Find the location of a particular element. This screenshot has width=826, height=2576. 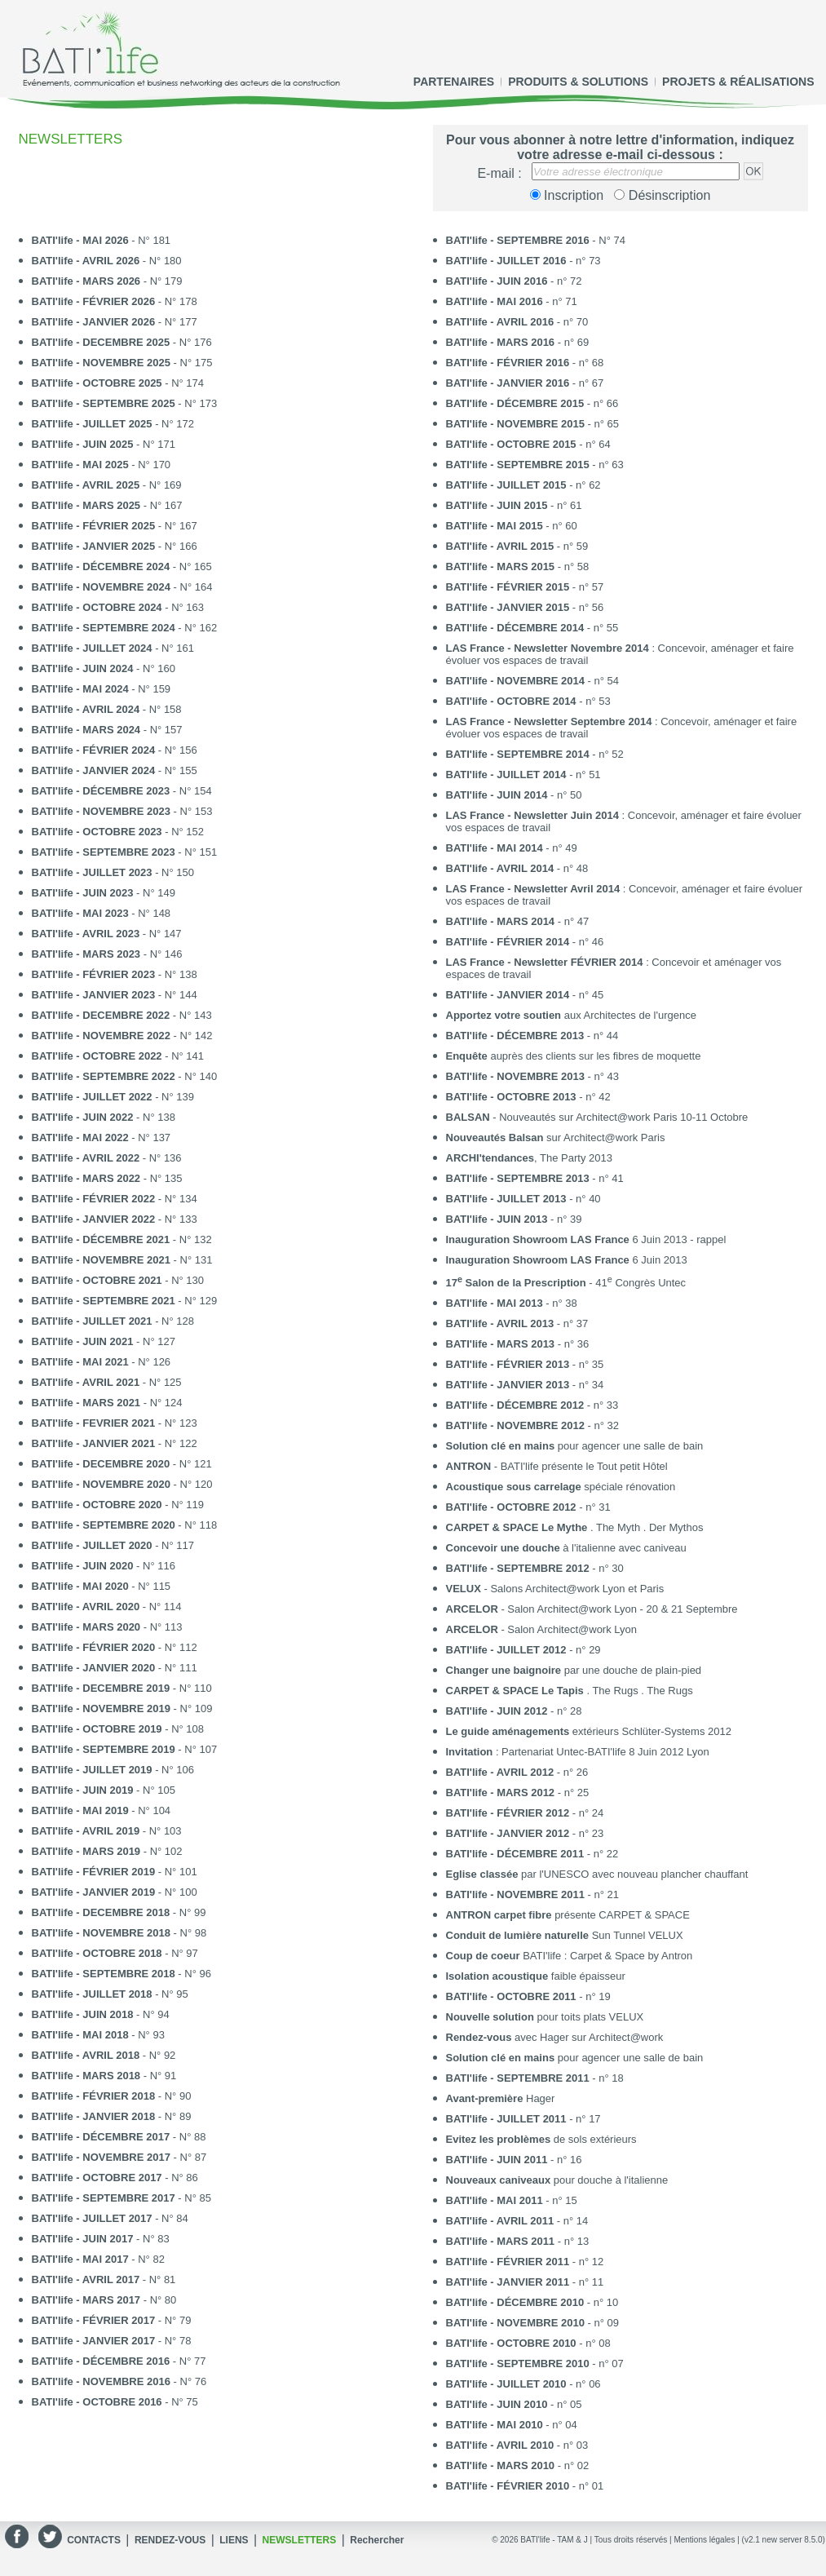

- N° 90 is located at coordinates (112, 2096).